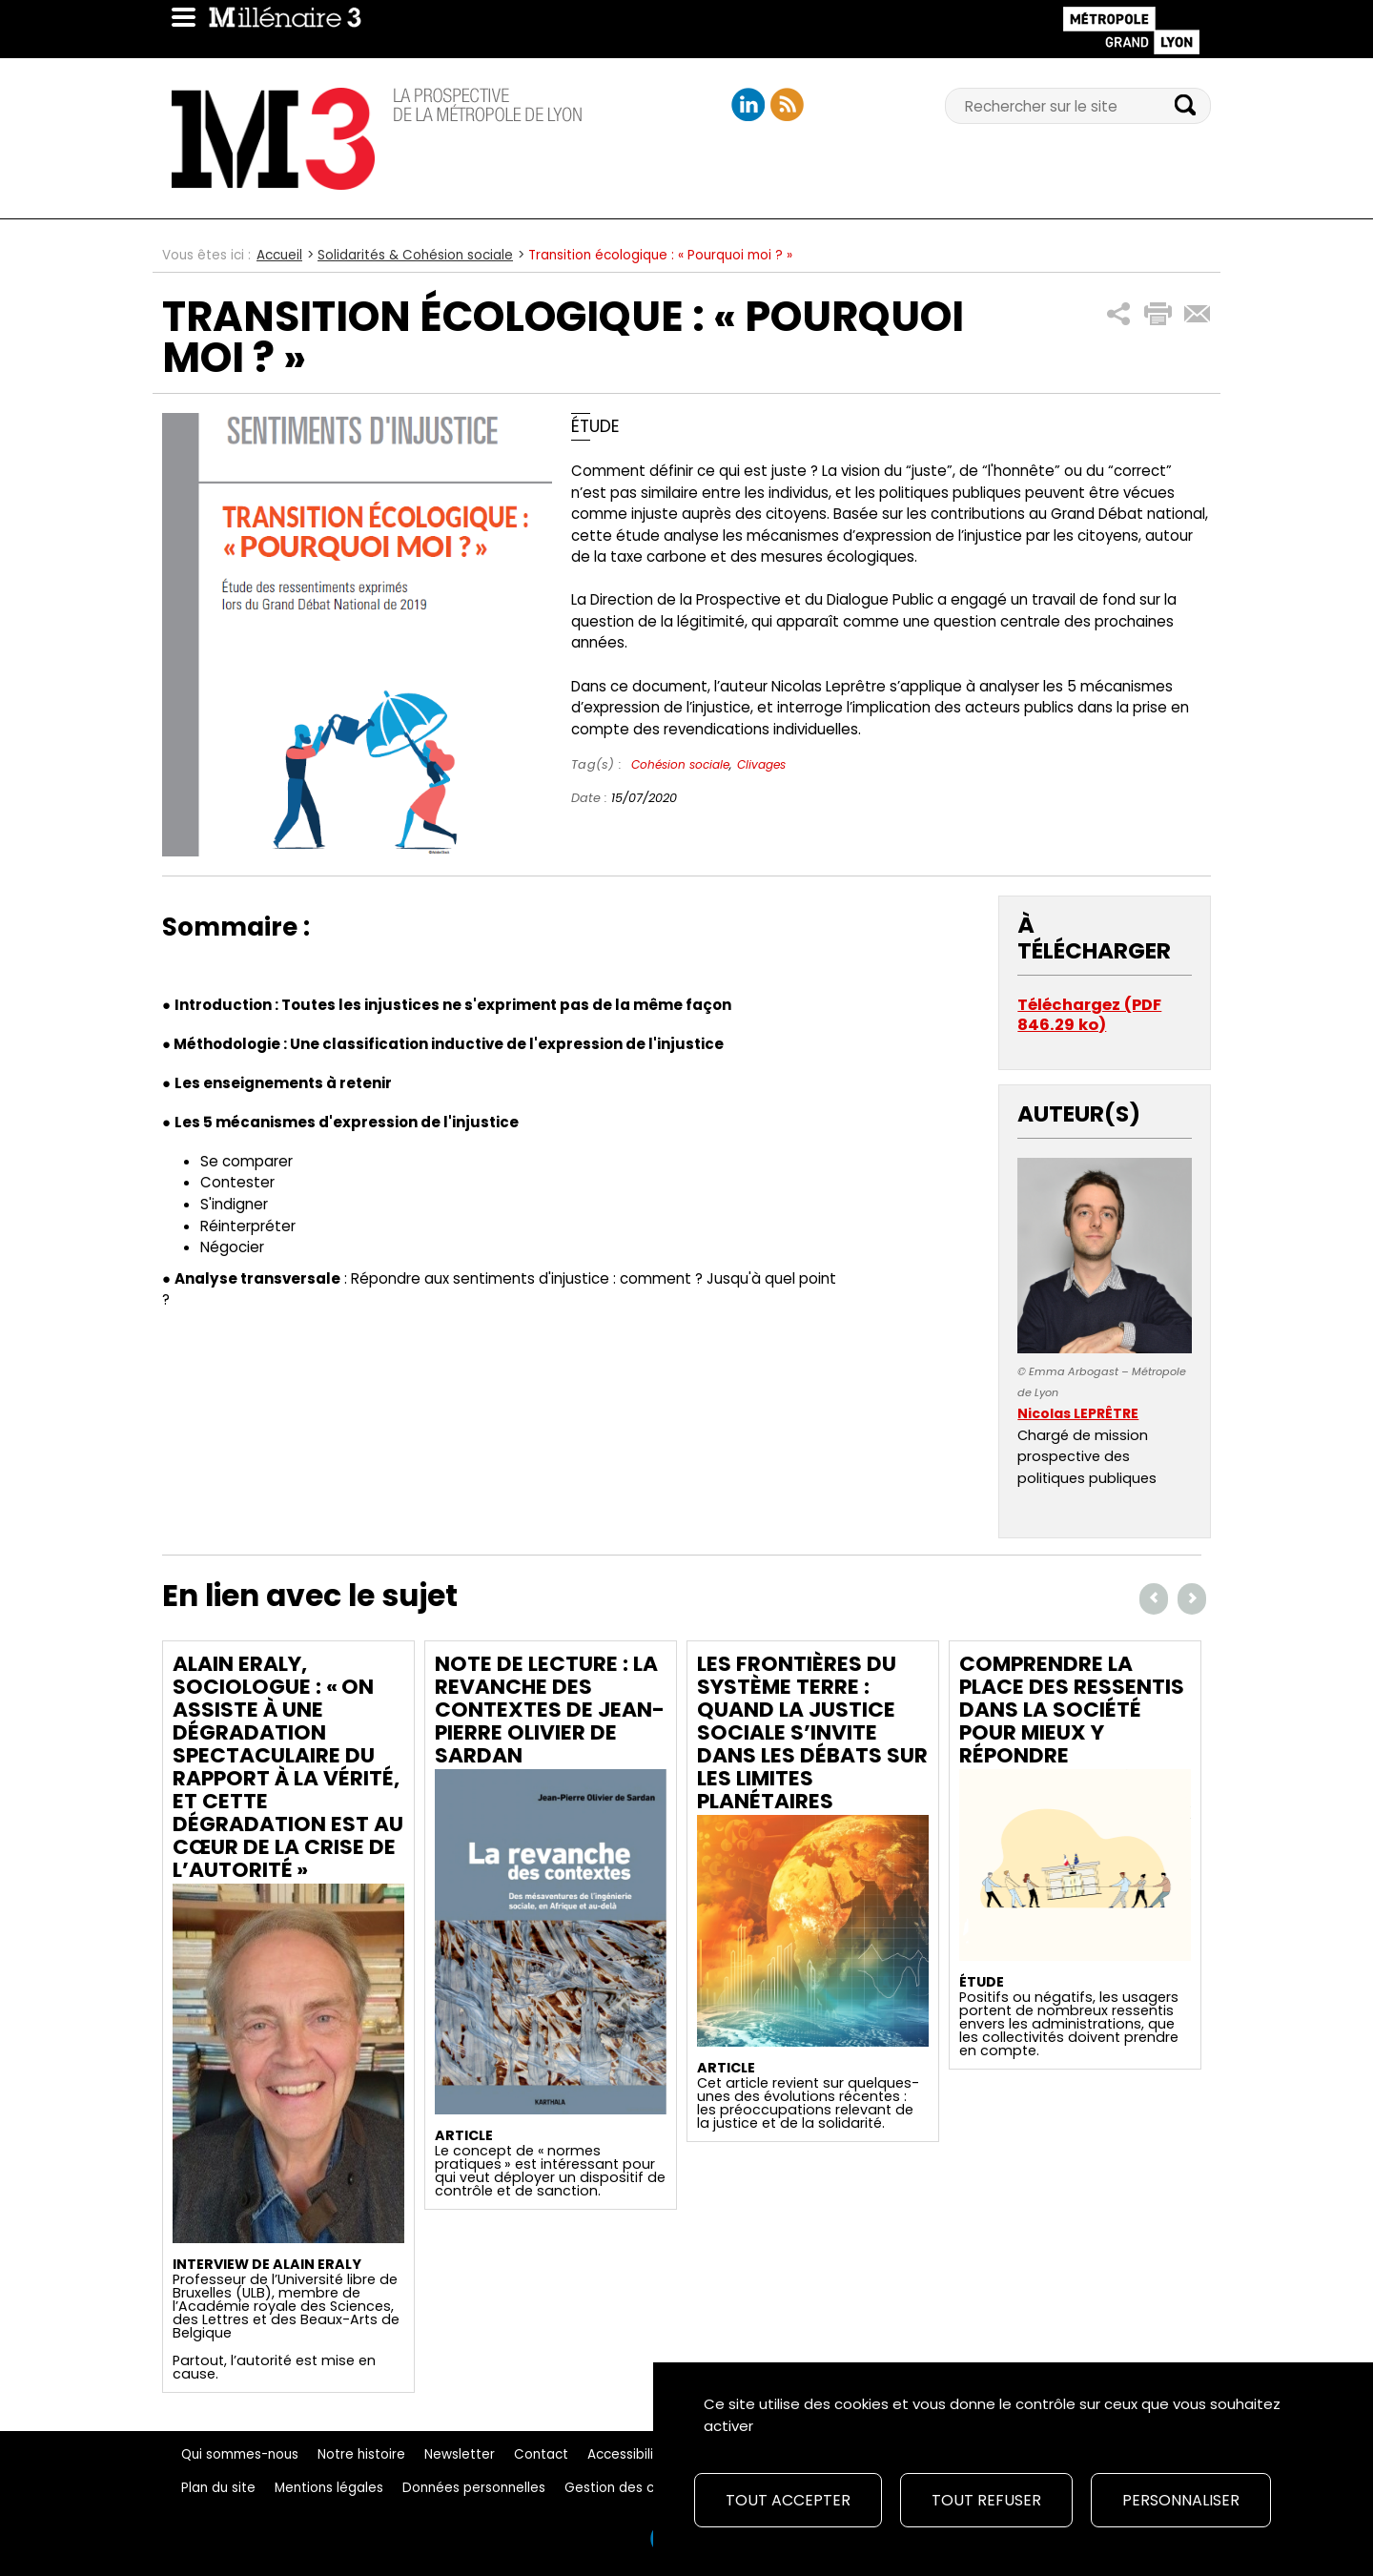 The width and height of the screenshot is (1373, 2576). What do you see at coordinates (239, 2454) in the screenshot?
I see `Qui sommes-nous` at bounding box center [239, 2454].